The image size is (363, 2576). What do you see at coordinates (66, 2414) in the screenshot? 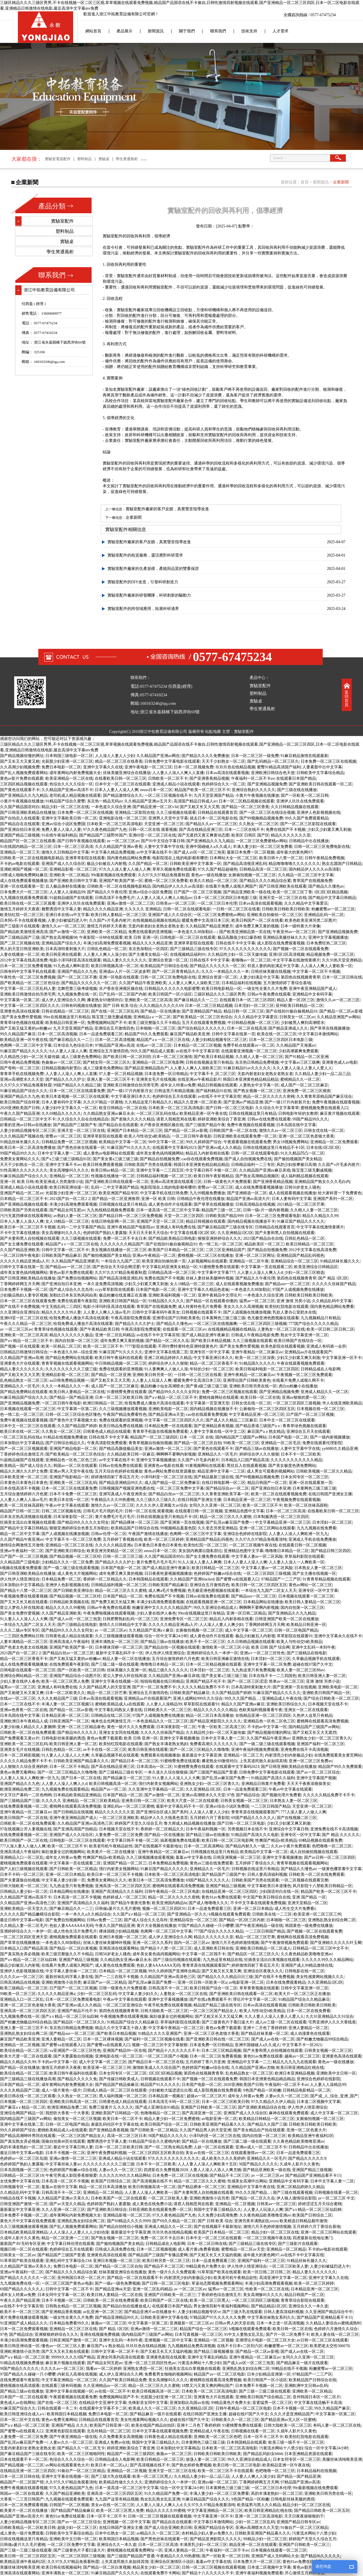
I see `欧美韩国日本精品视频` at bounding box center [66, 2414].